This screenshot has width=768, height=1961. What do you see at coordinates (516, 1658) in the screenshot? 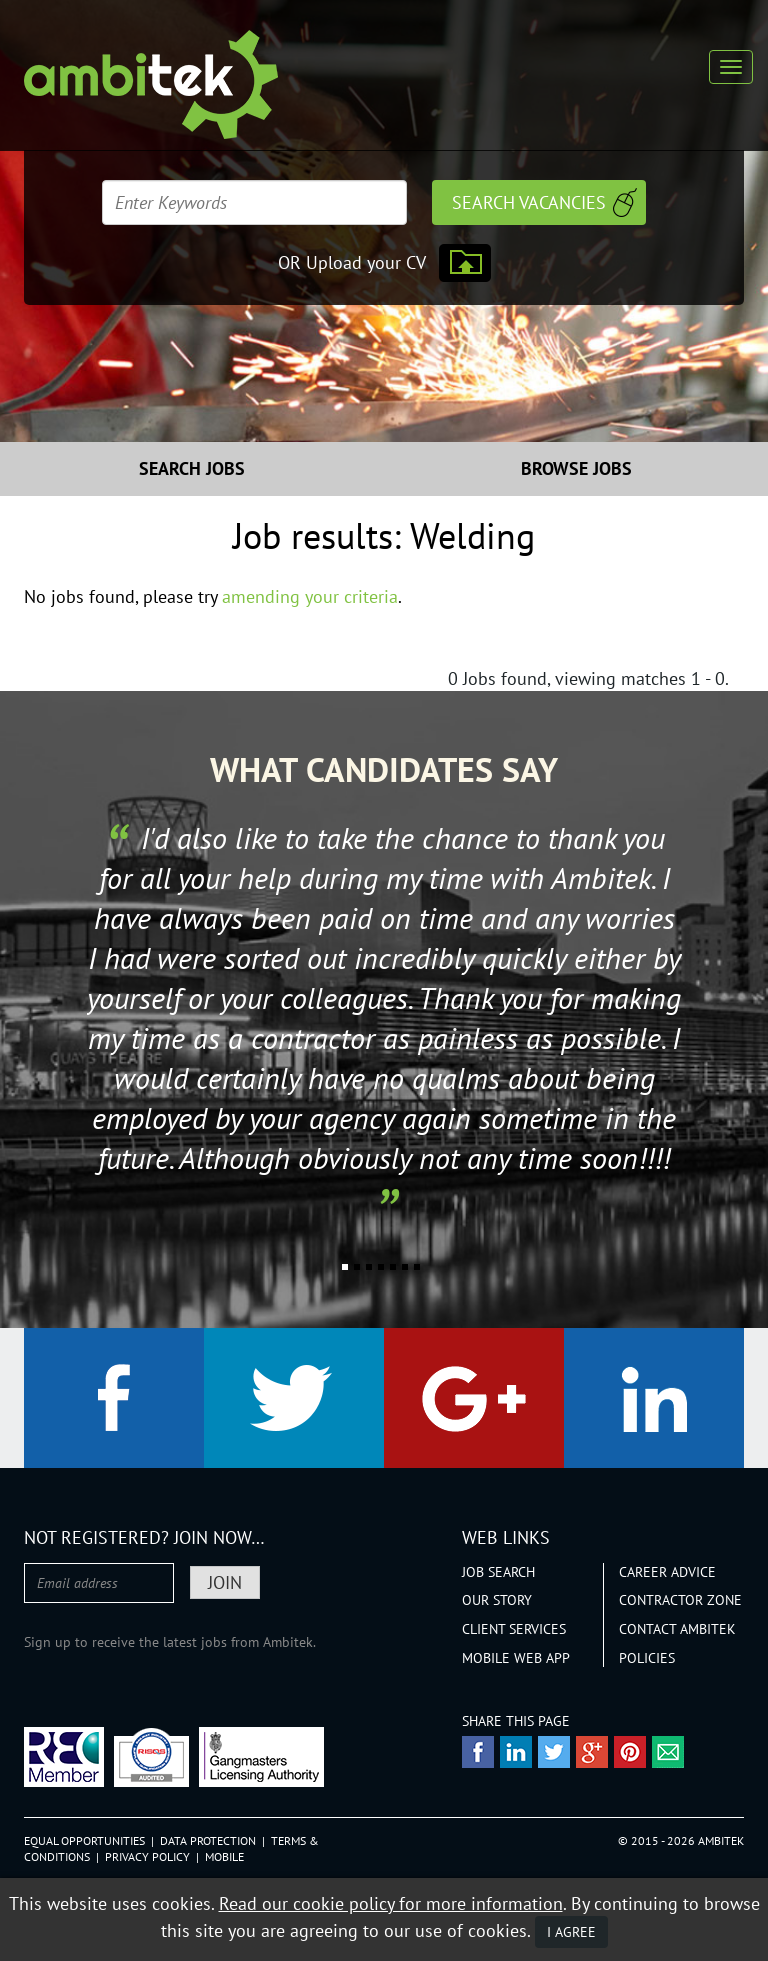
I see `Mobile Web App` at bounding box center [516, 1658].